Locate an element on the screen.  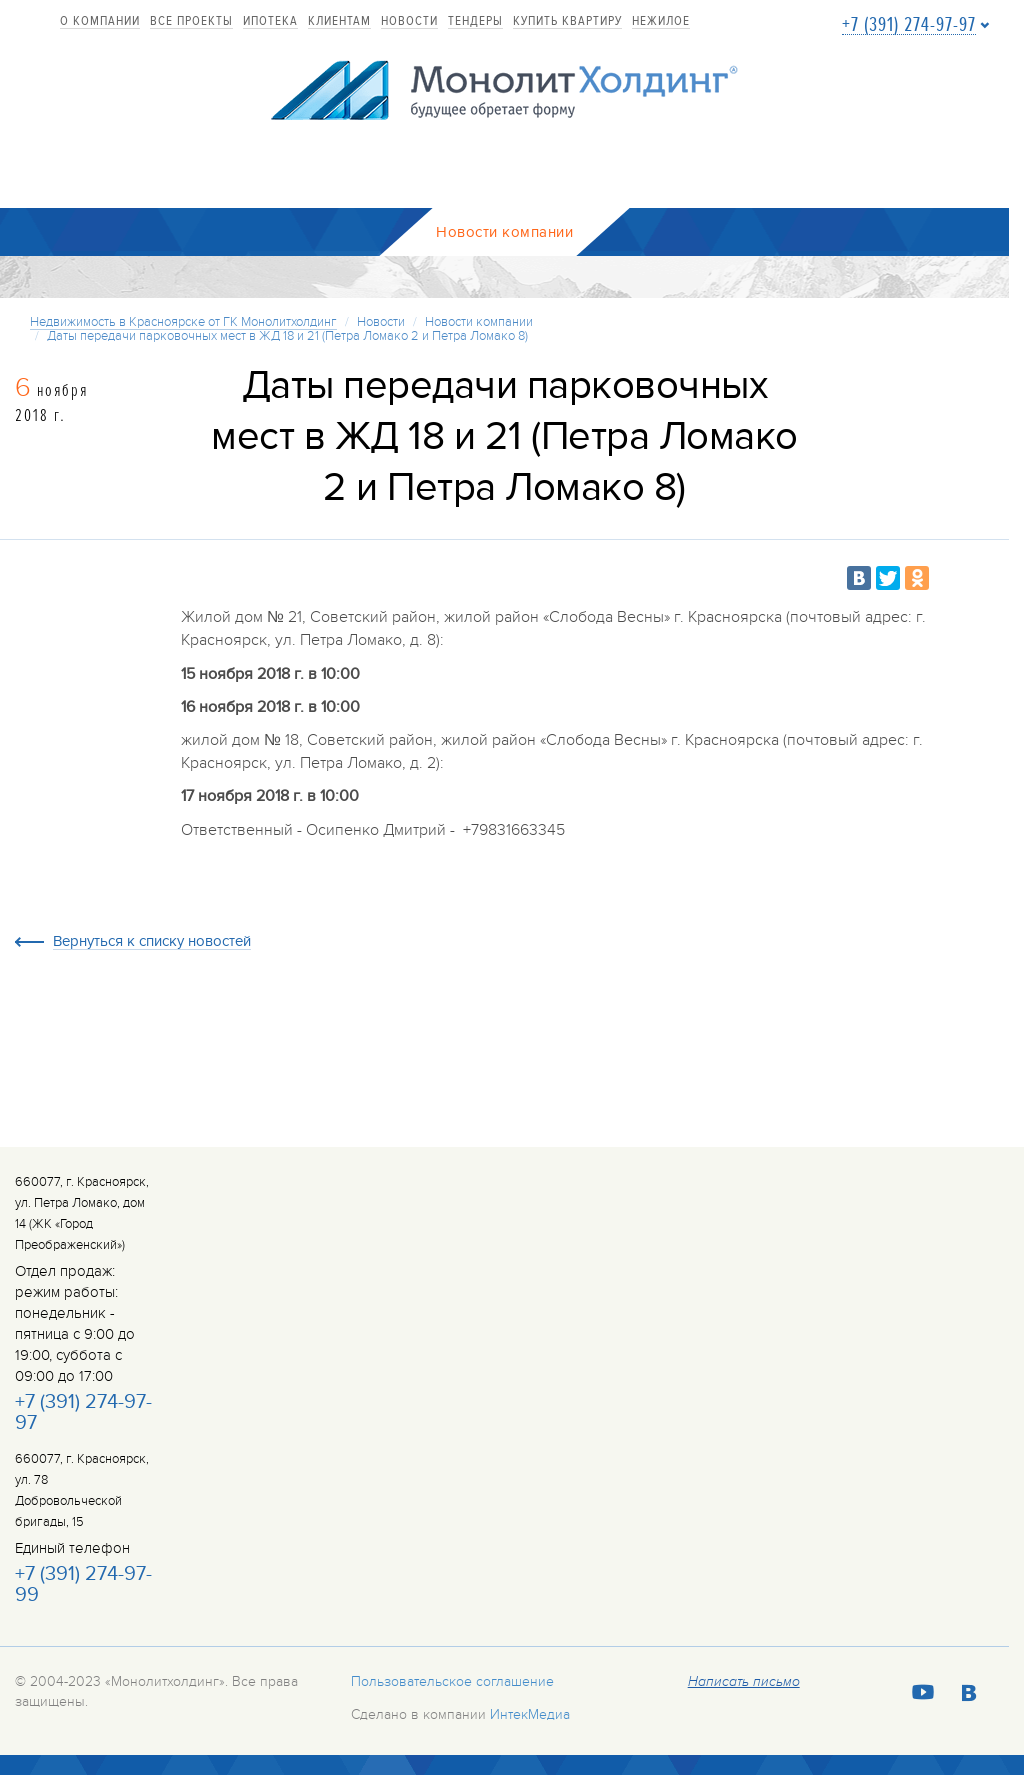
Тендеры is located at coordinates (475, 22).